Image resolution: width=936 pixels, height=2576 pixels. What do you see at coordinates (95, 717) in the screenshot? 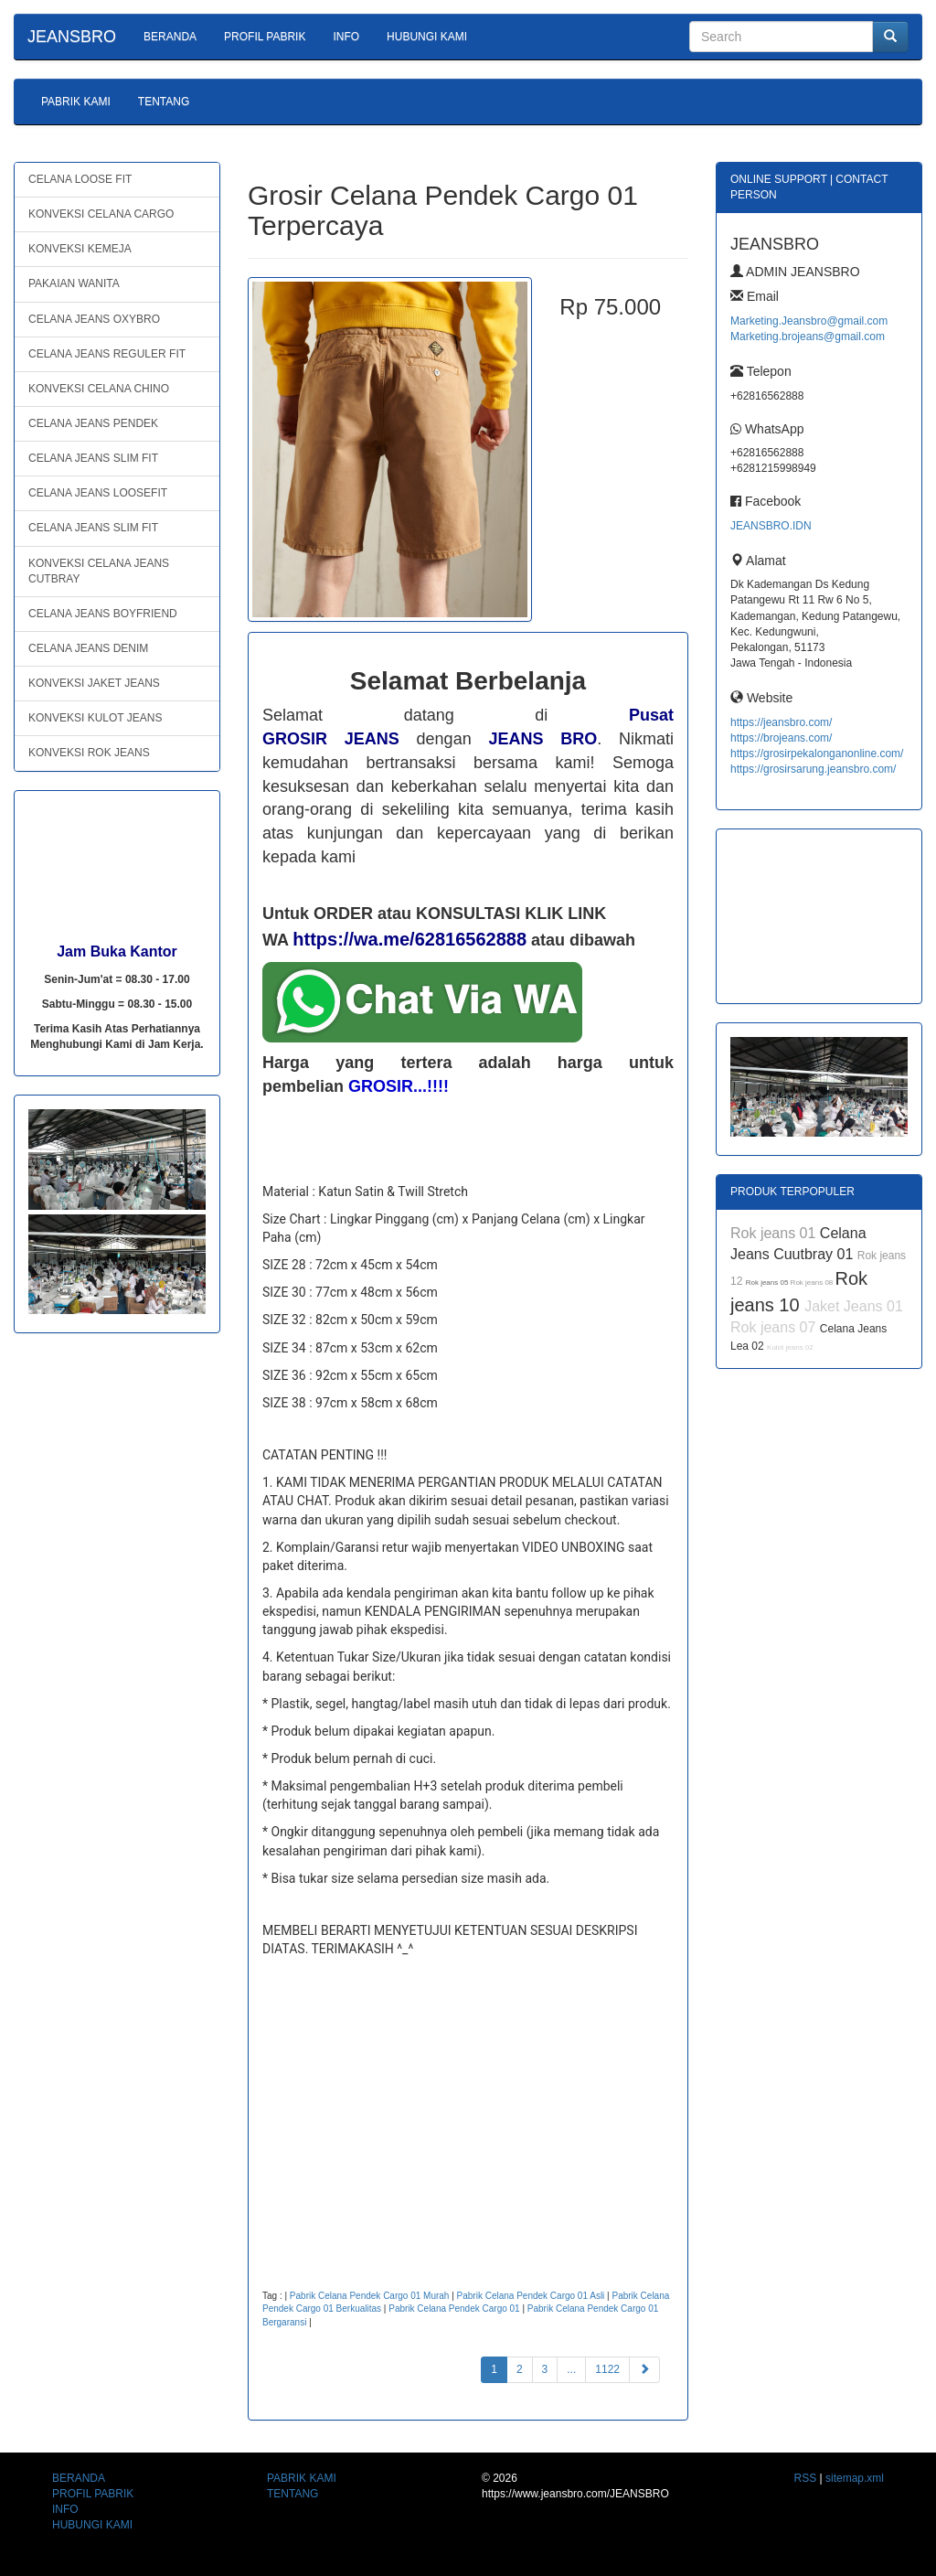
I see `KONVEKSI KULOT JEANS` at bounding box center [95, 717].